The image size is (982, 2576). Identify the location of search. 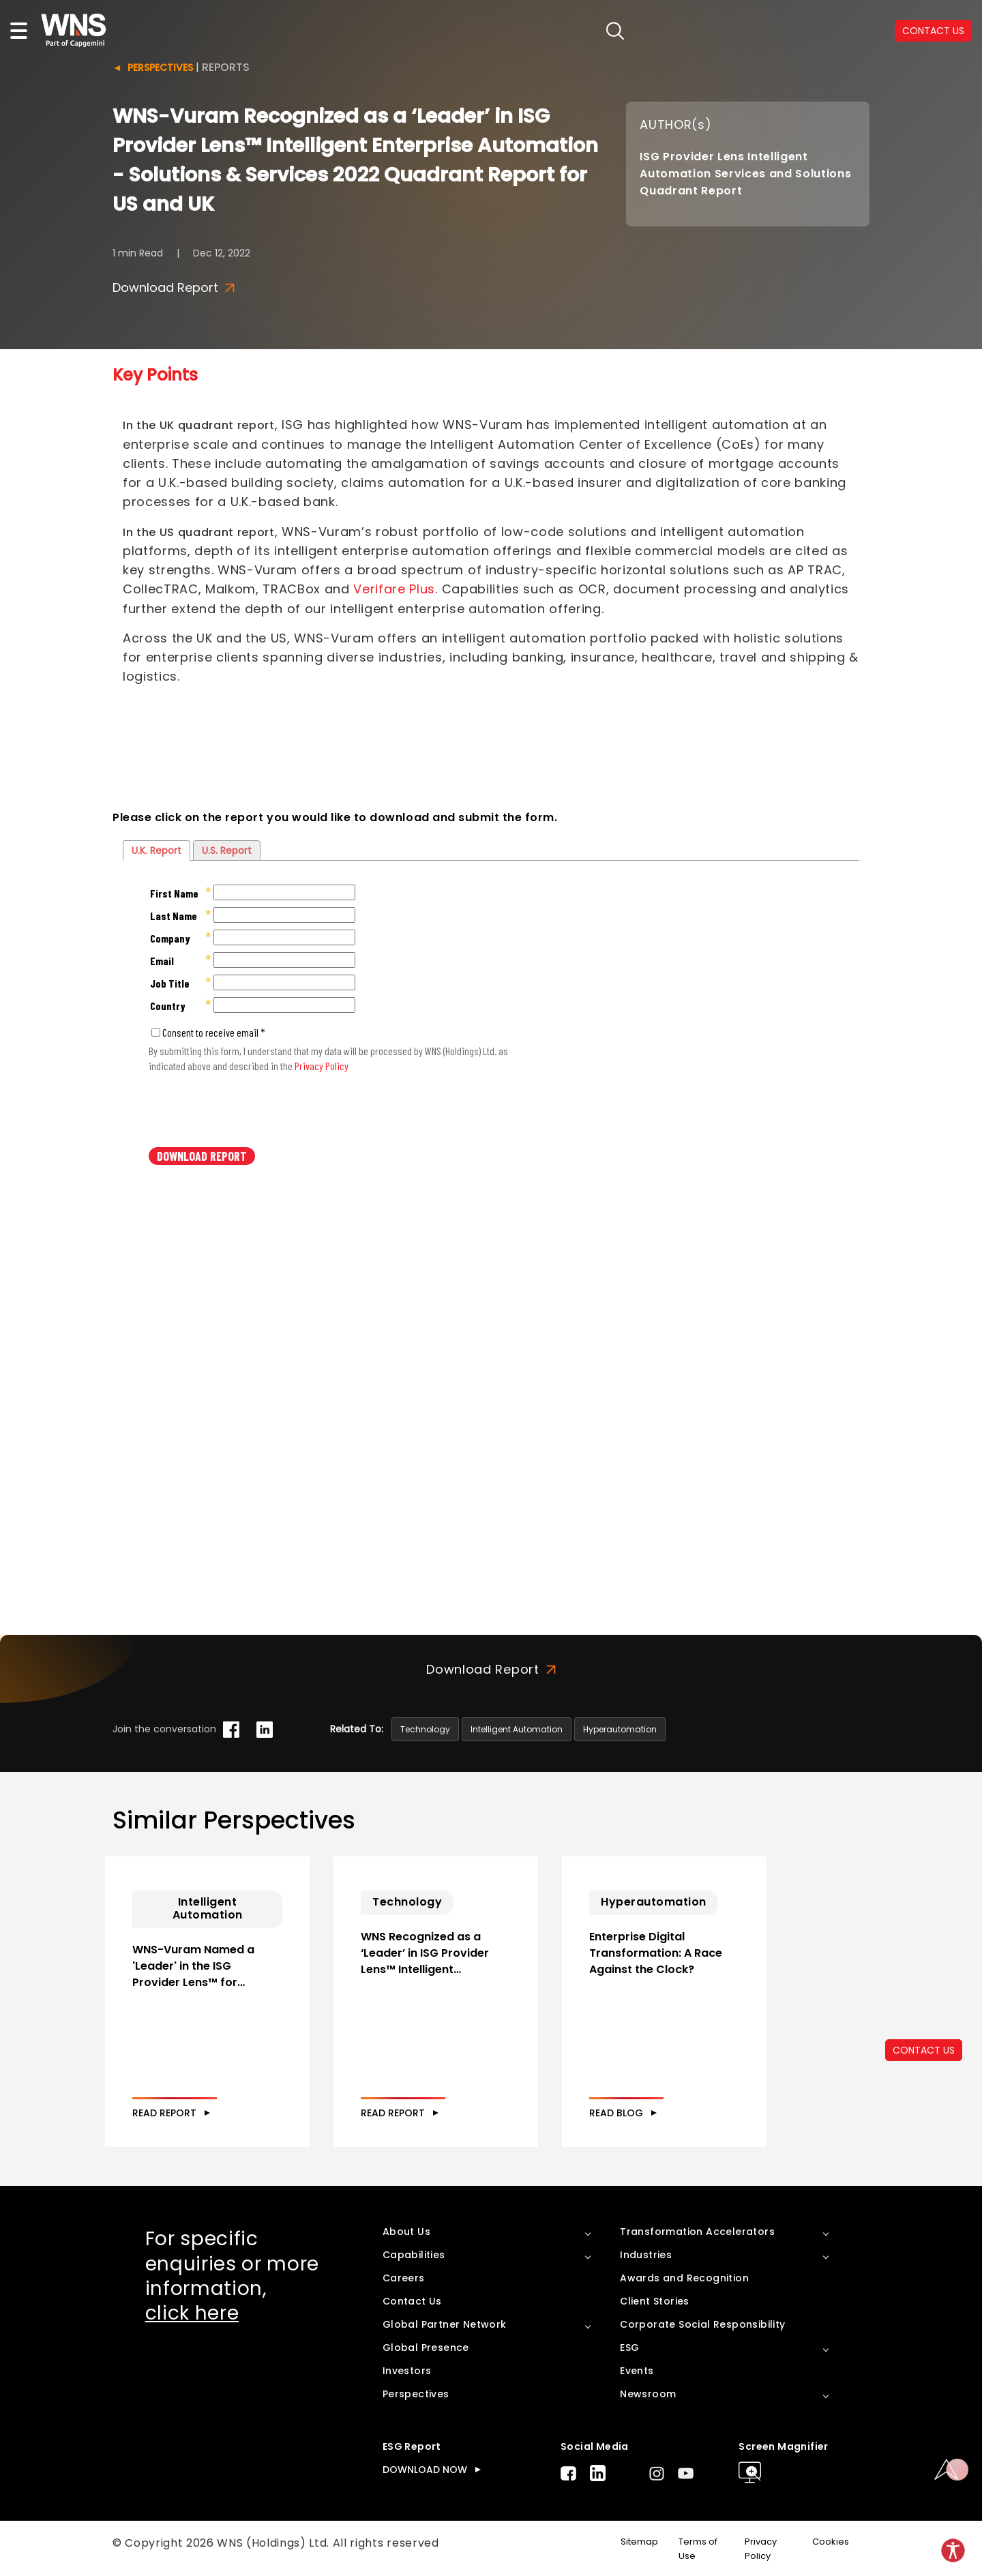
(615, 31).